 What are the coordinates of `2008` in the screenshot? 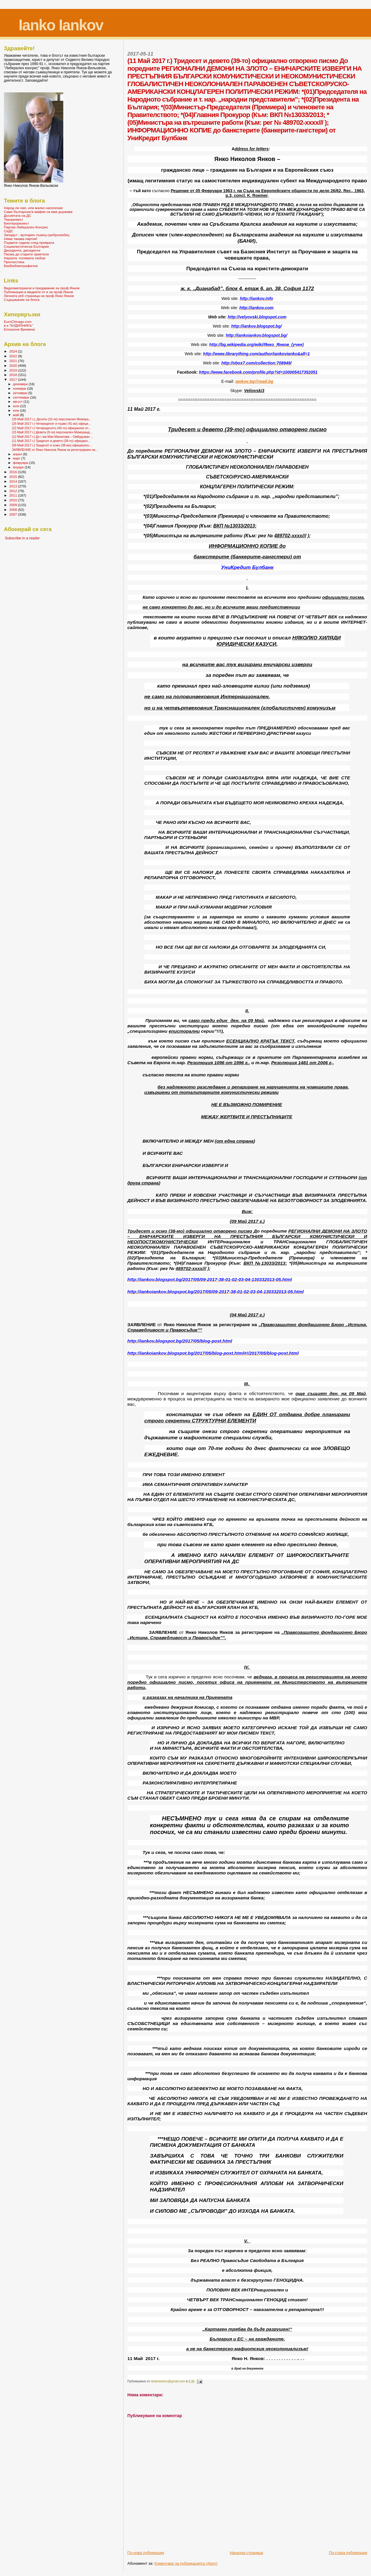 It's located at (13, 509).